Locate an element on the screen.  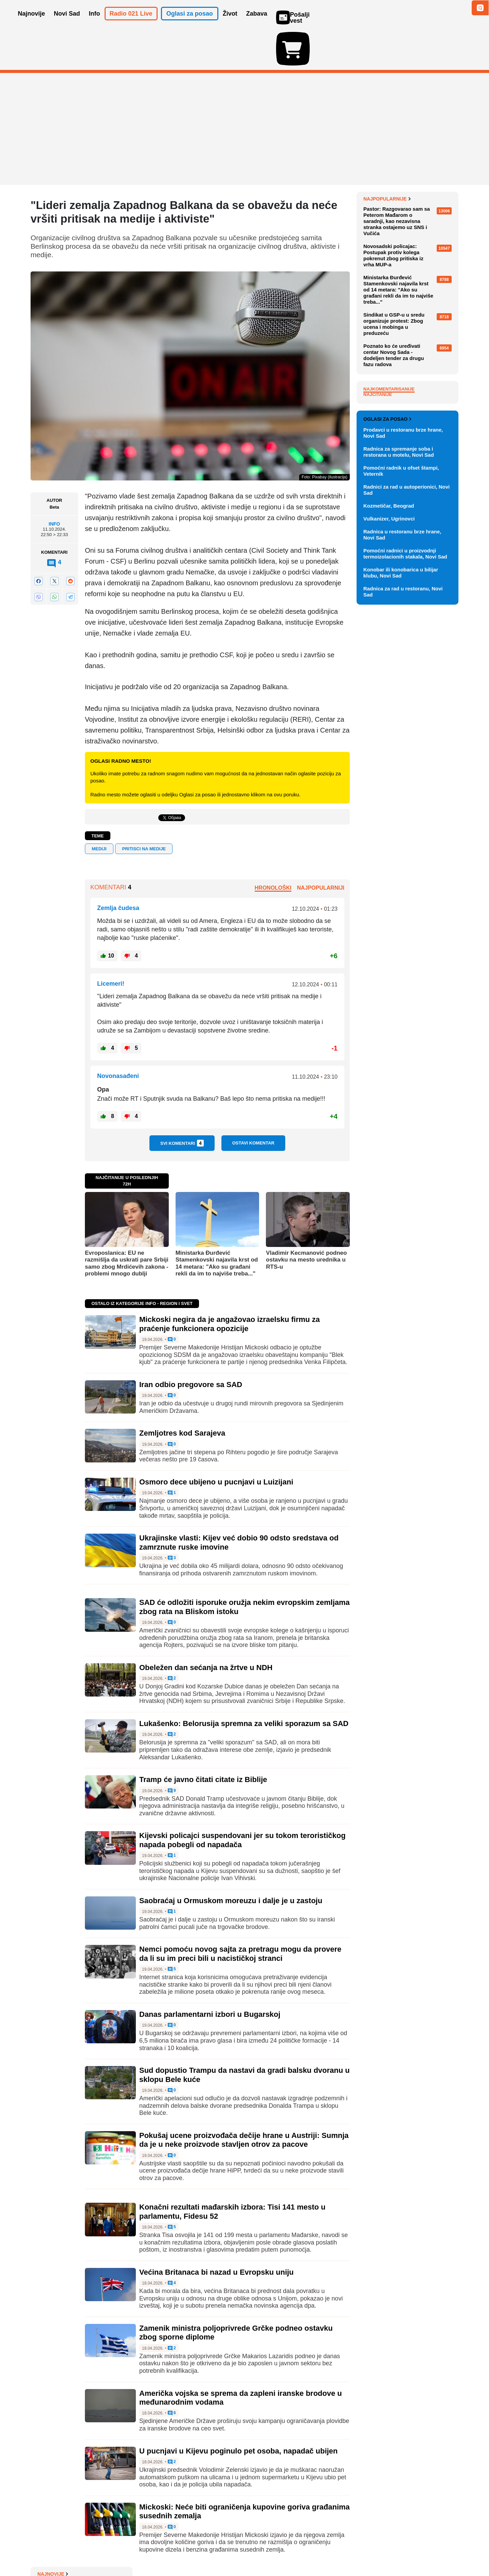
VIDEO: Lekari ispred komore u Novom Sadu čekaju rezultate izbora, policija na ulazu is located at coordinates (407, 201).